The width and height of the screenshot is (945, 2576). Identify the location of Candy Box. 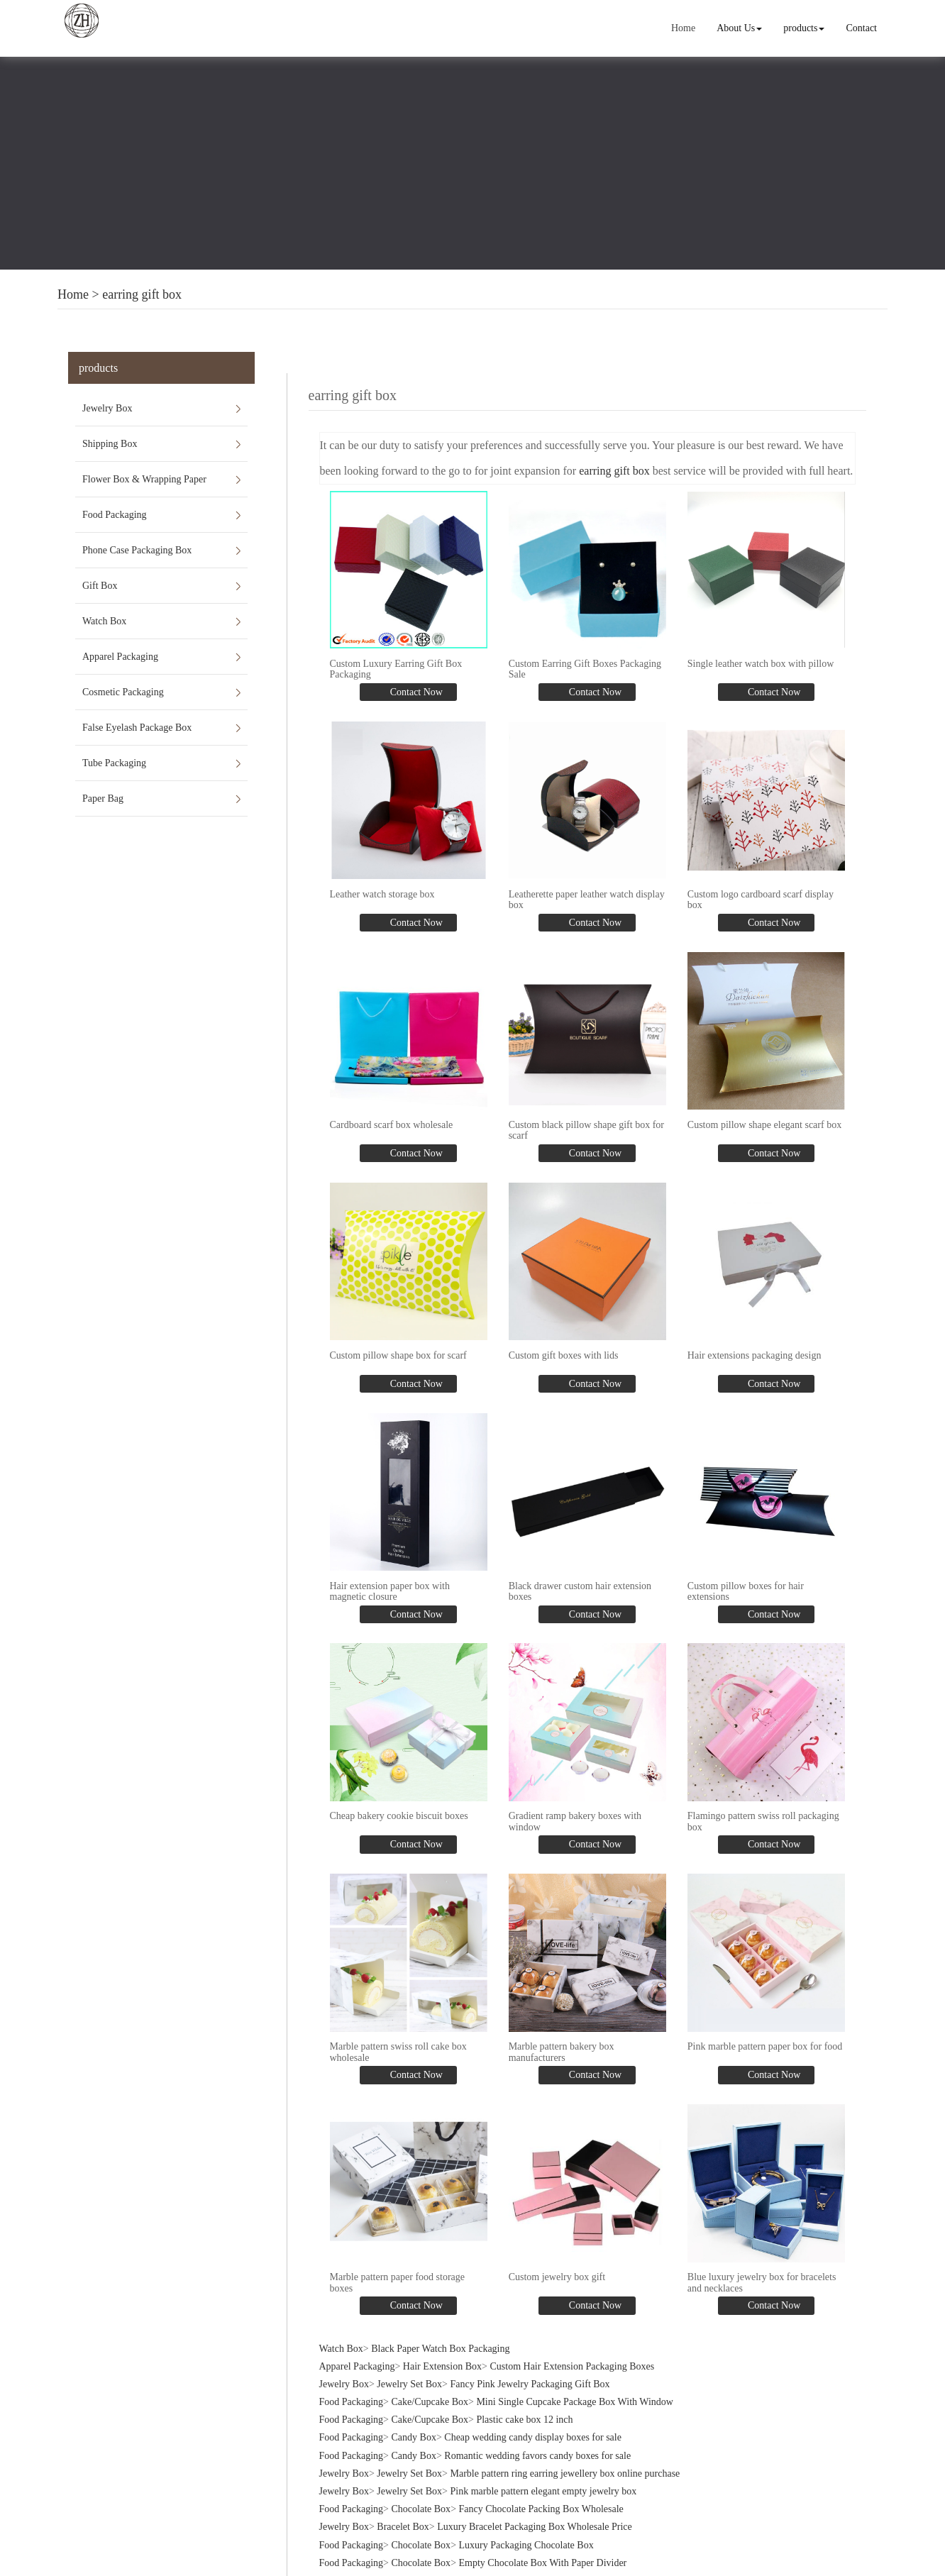
(414, 2437).